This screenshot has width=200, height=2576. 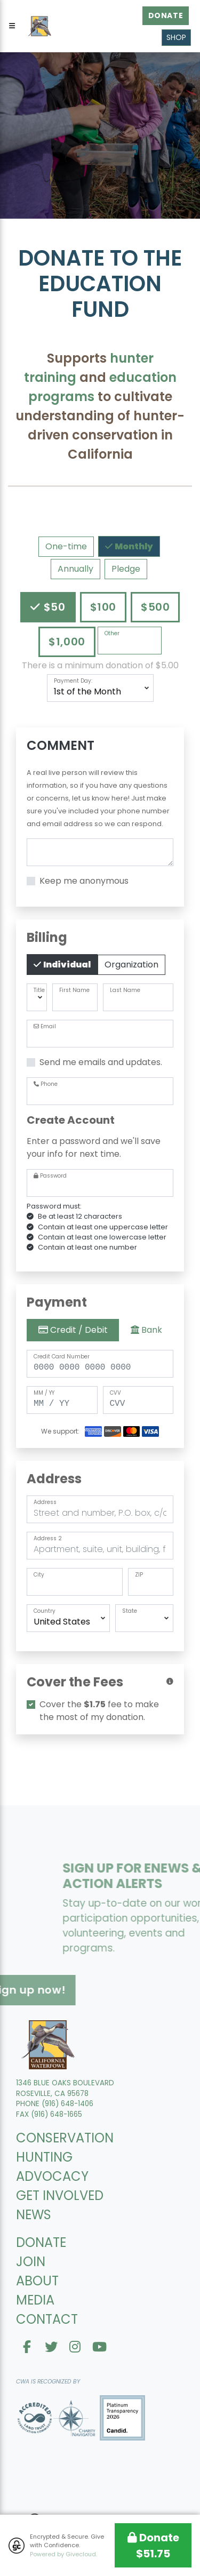 What do you see at coordinates (153, 2545) in the screenshot?
I see `Donate $51.75` at bounding box center [153, 2545].